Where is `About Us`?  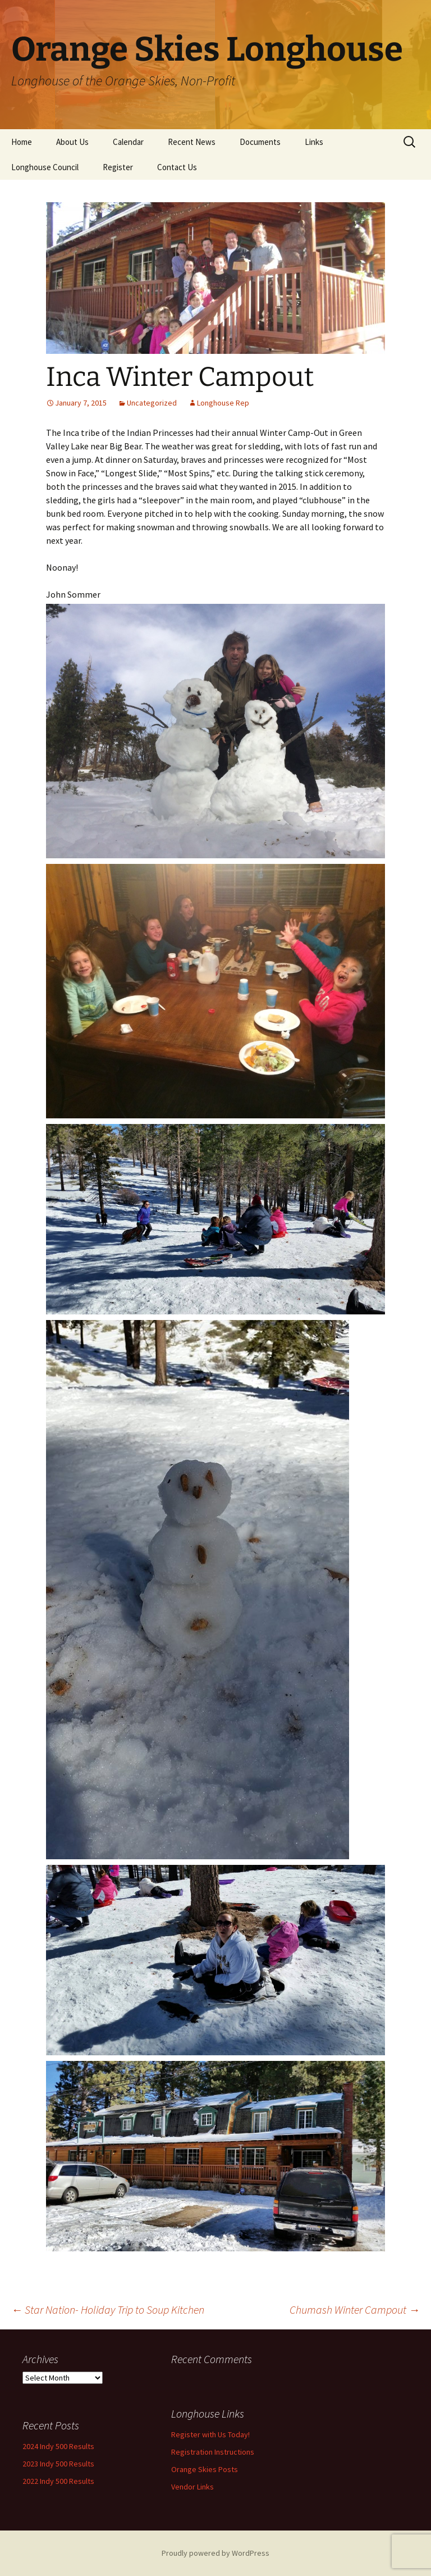 About Us is located at coordinates (72, 141).